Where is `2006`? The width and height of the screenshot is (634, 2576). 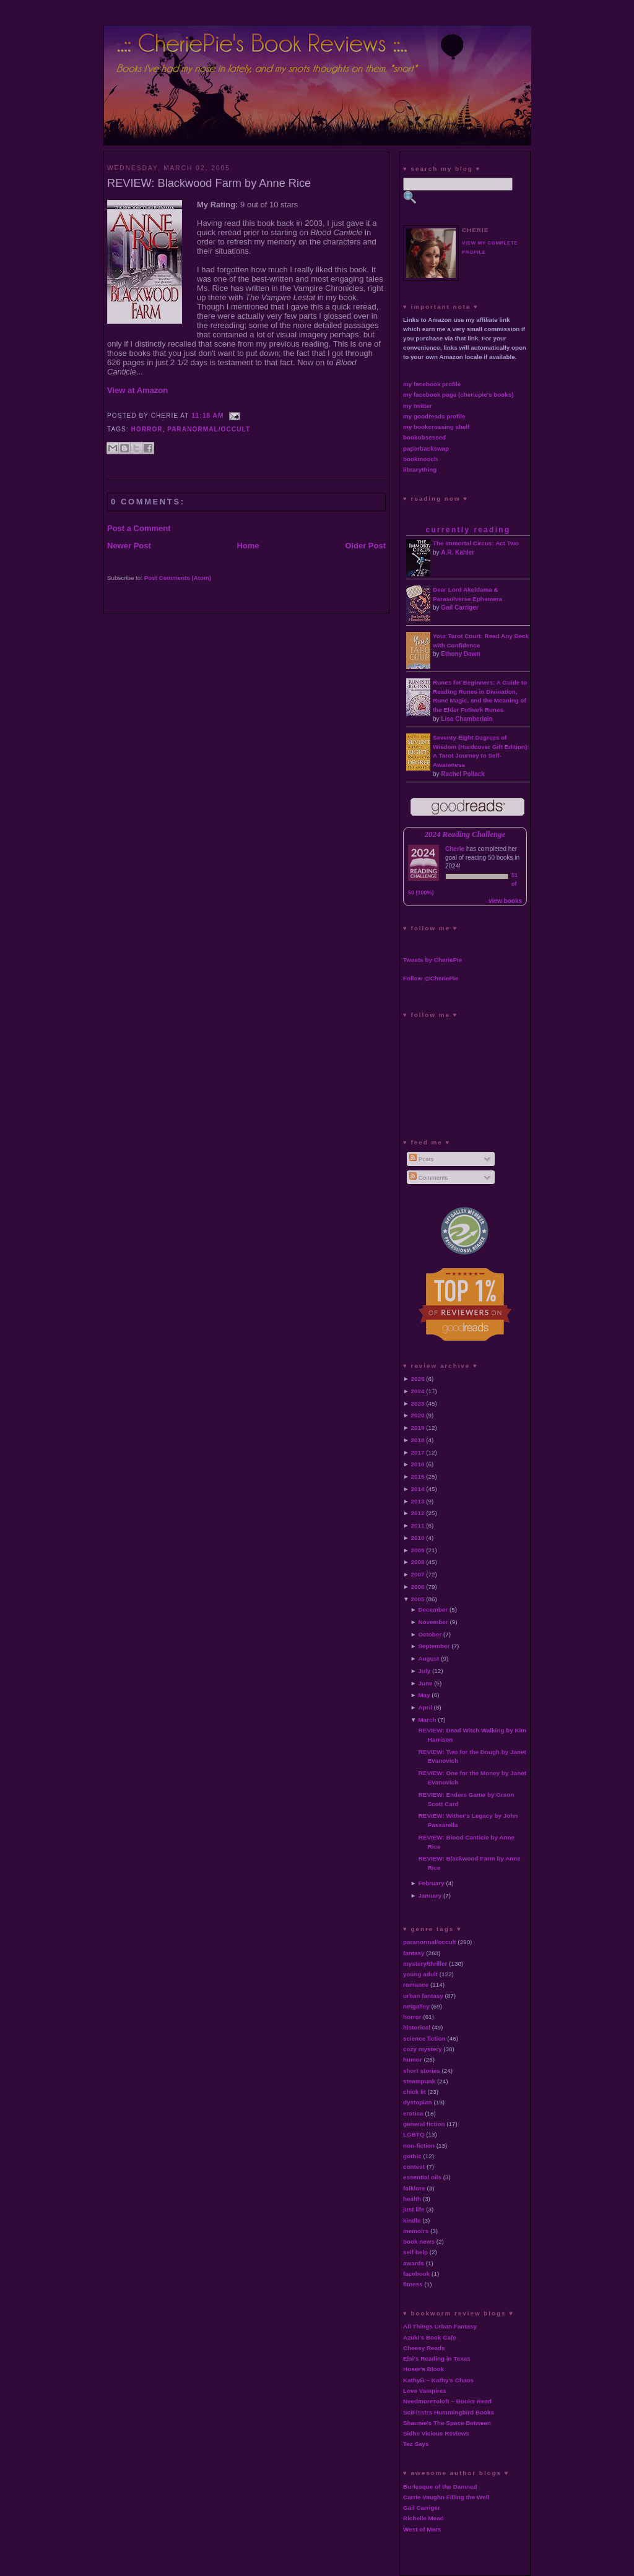
2006 is located at coordinates (418, 1586).